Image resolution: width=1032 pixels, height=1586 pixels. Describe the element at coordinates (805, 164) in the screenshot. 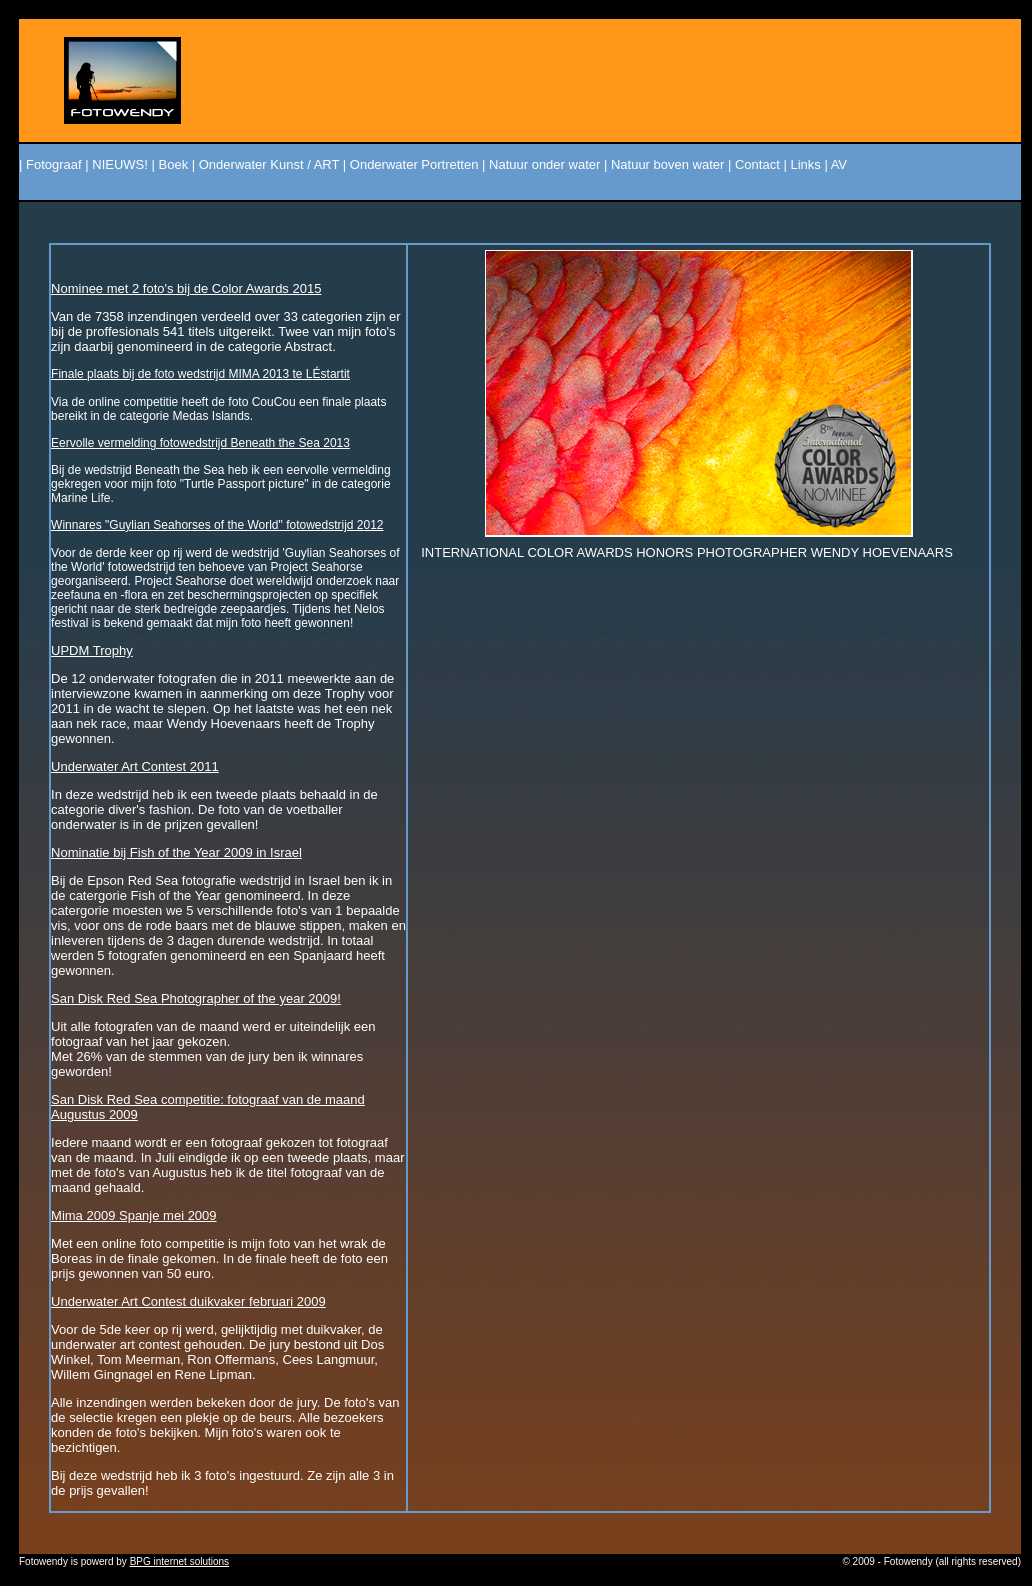

I see `Links` at that location.